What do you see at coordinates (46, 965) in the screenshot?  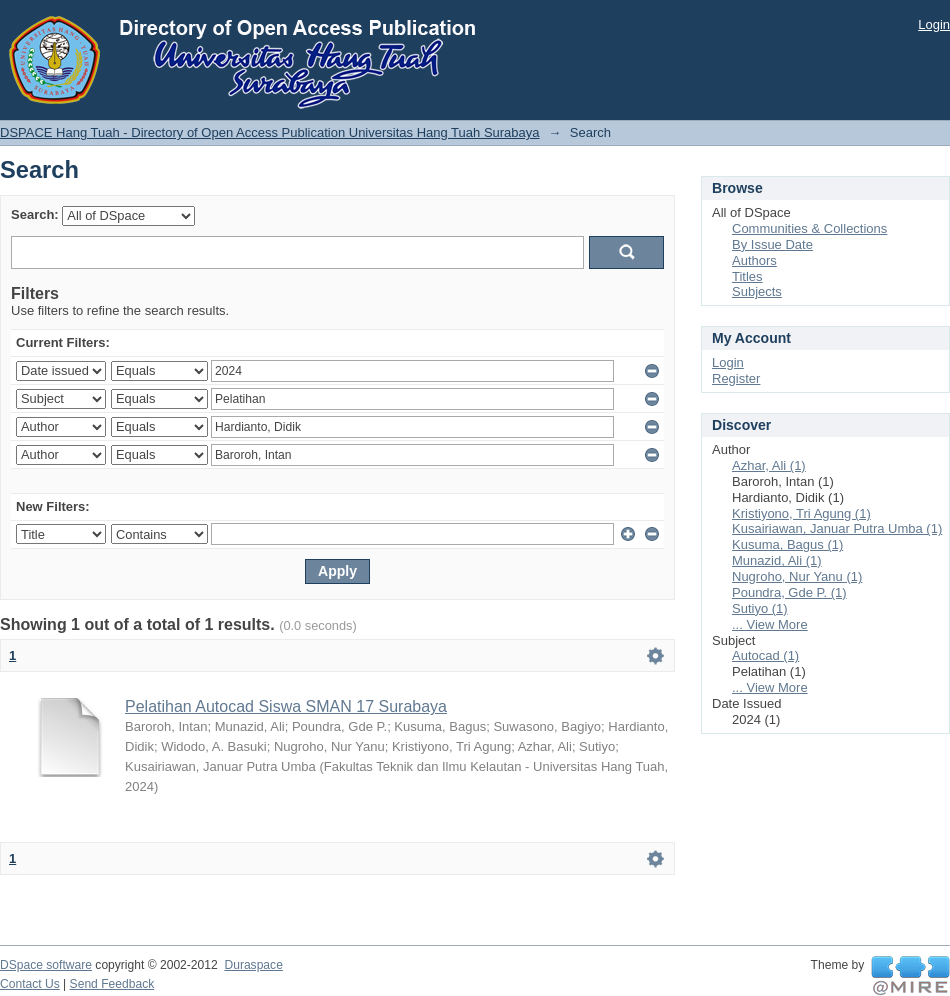 I see `DSpace software` at bounding box center [46, 965].